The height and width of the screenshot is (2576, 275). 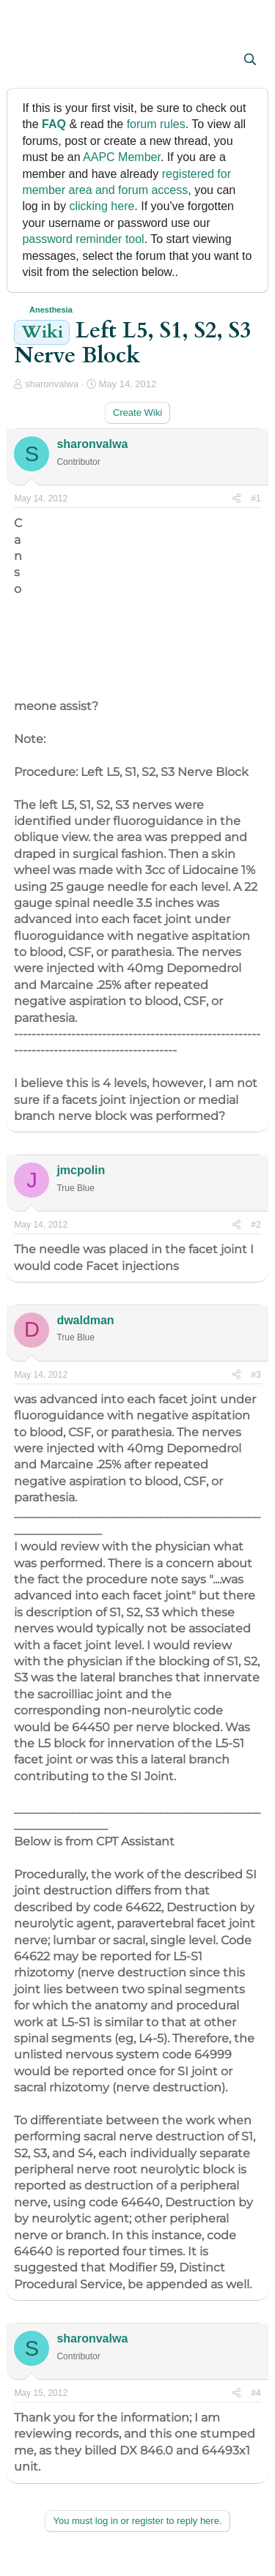 I want to click on #4, so click(x=255, y=2393).